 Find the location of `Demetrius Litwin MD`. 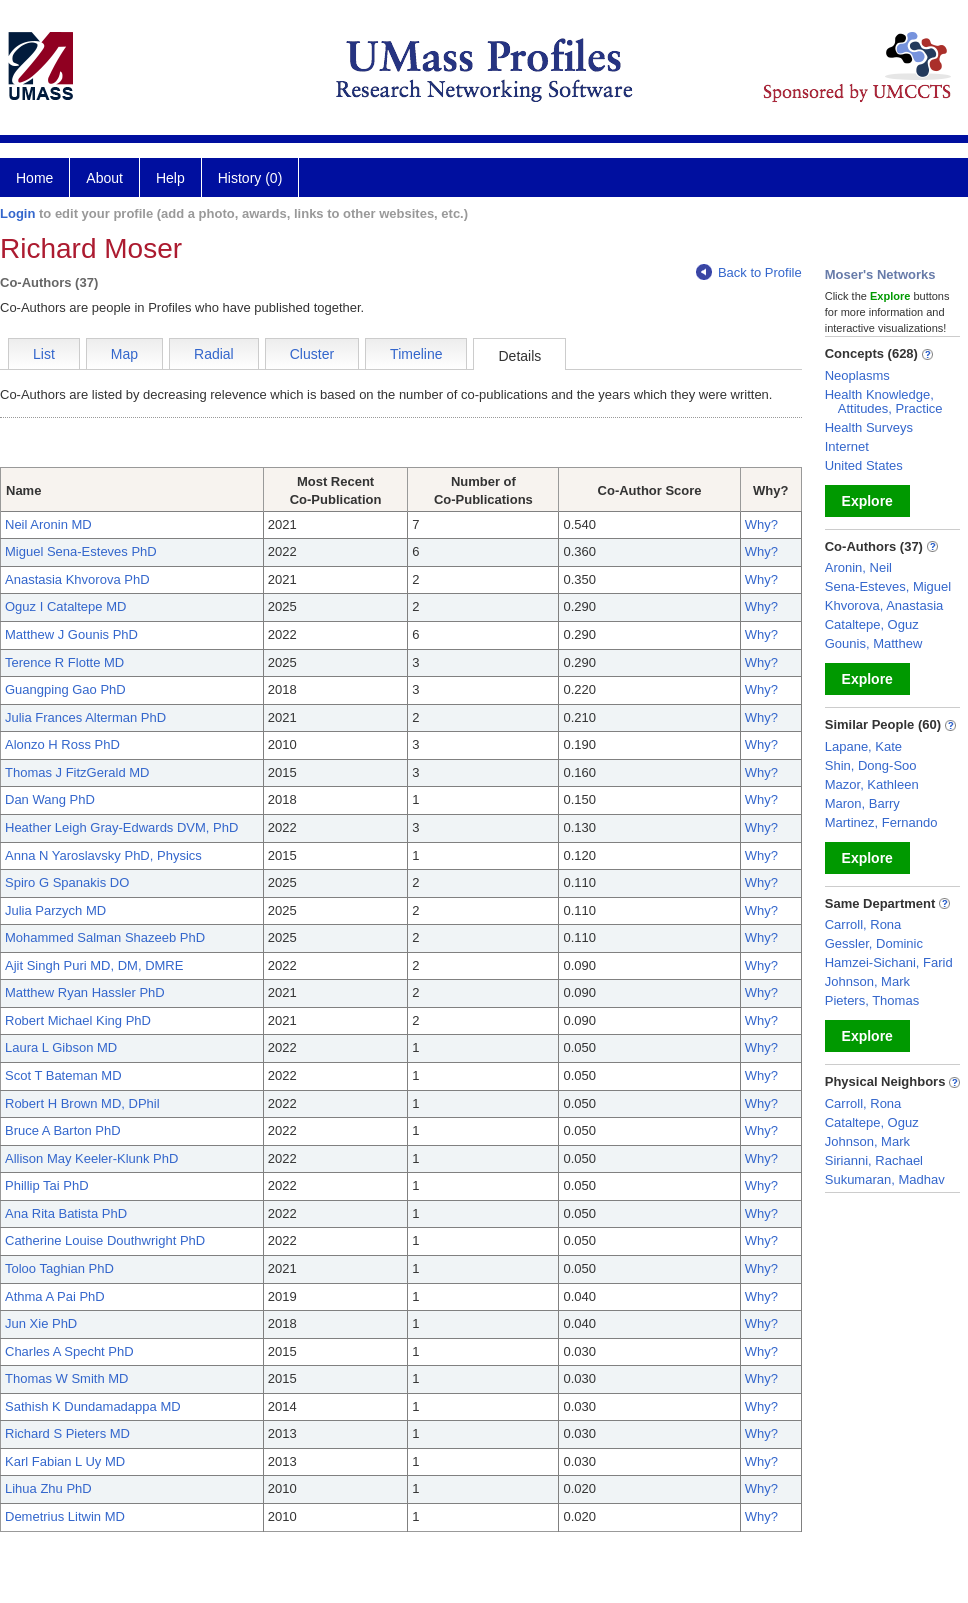

Demetrius Litwin MD is located at coordinates (65, 1516).